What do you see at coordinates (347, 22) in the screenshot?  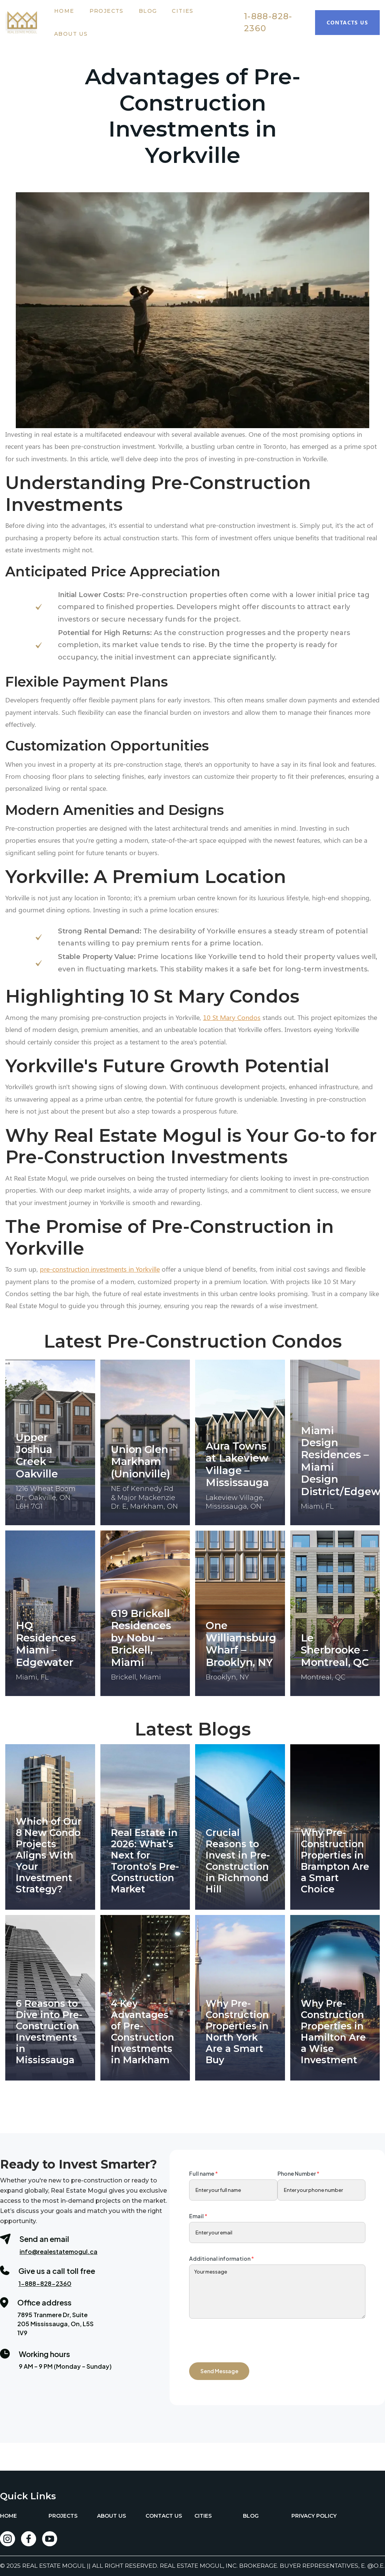 I see `Contacts Us` at bounding box center [347, 22].